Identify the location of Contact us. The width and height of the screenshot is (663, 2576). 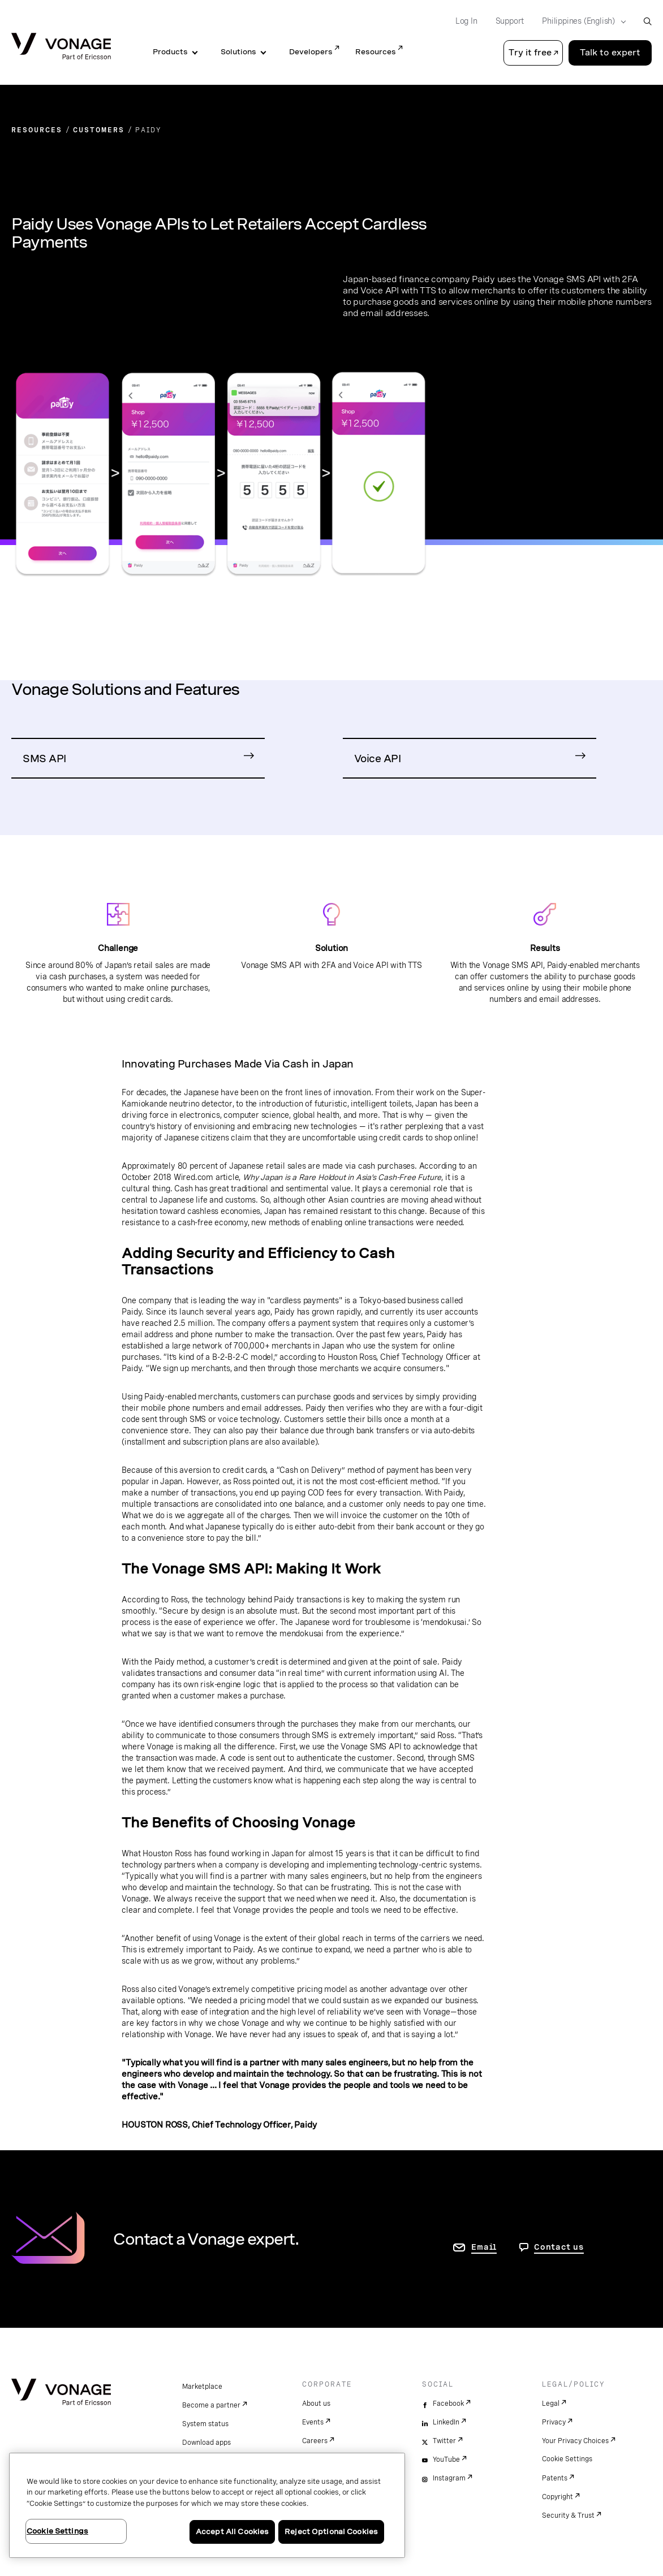
(559, 2246).